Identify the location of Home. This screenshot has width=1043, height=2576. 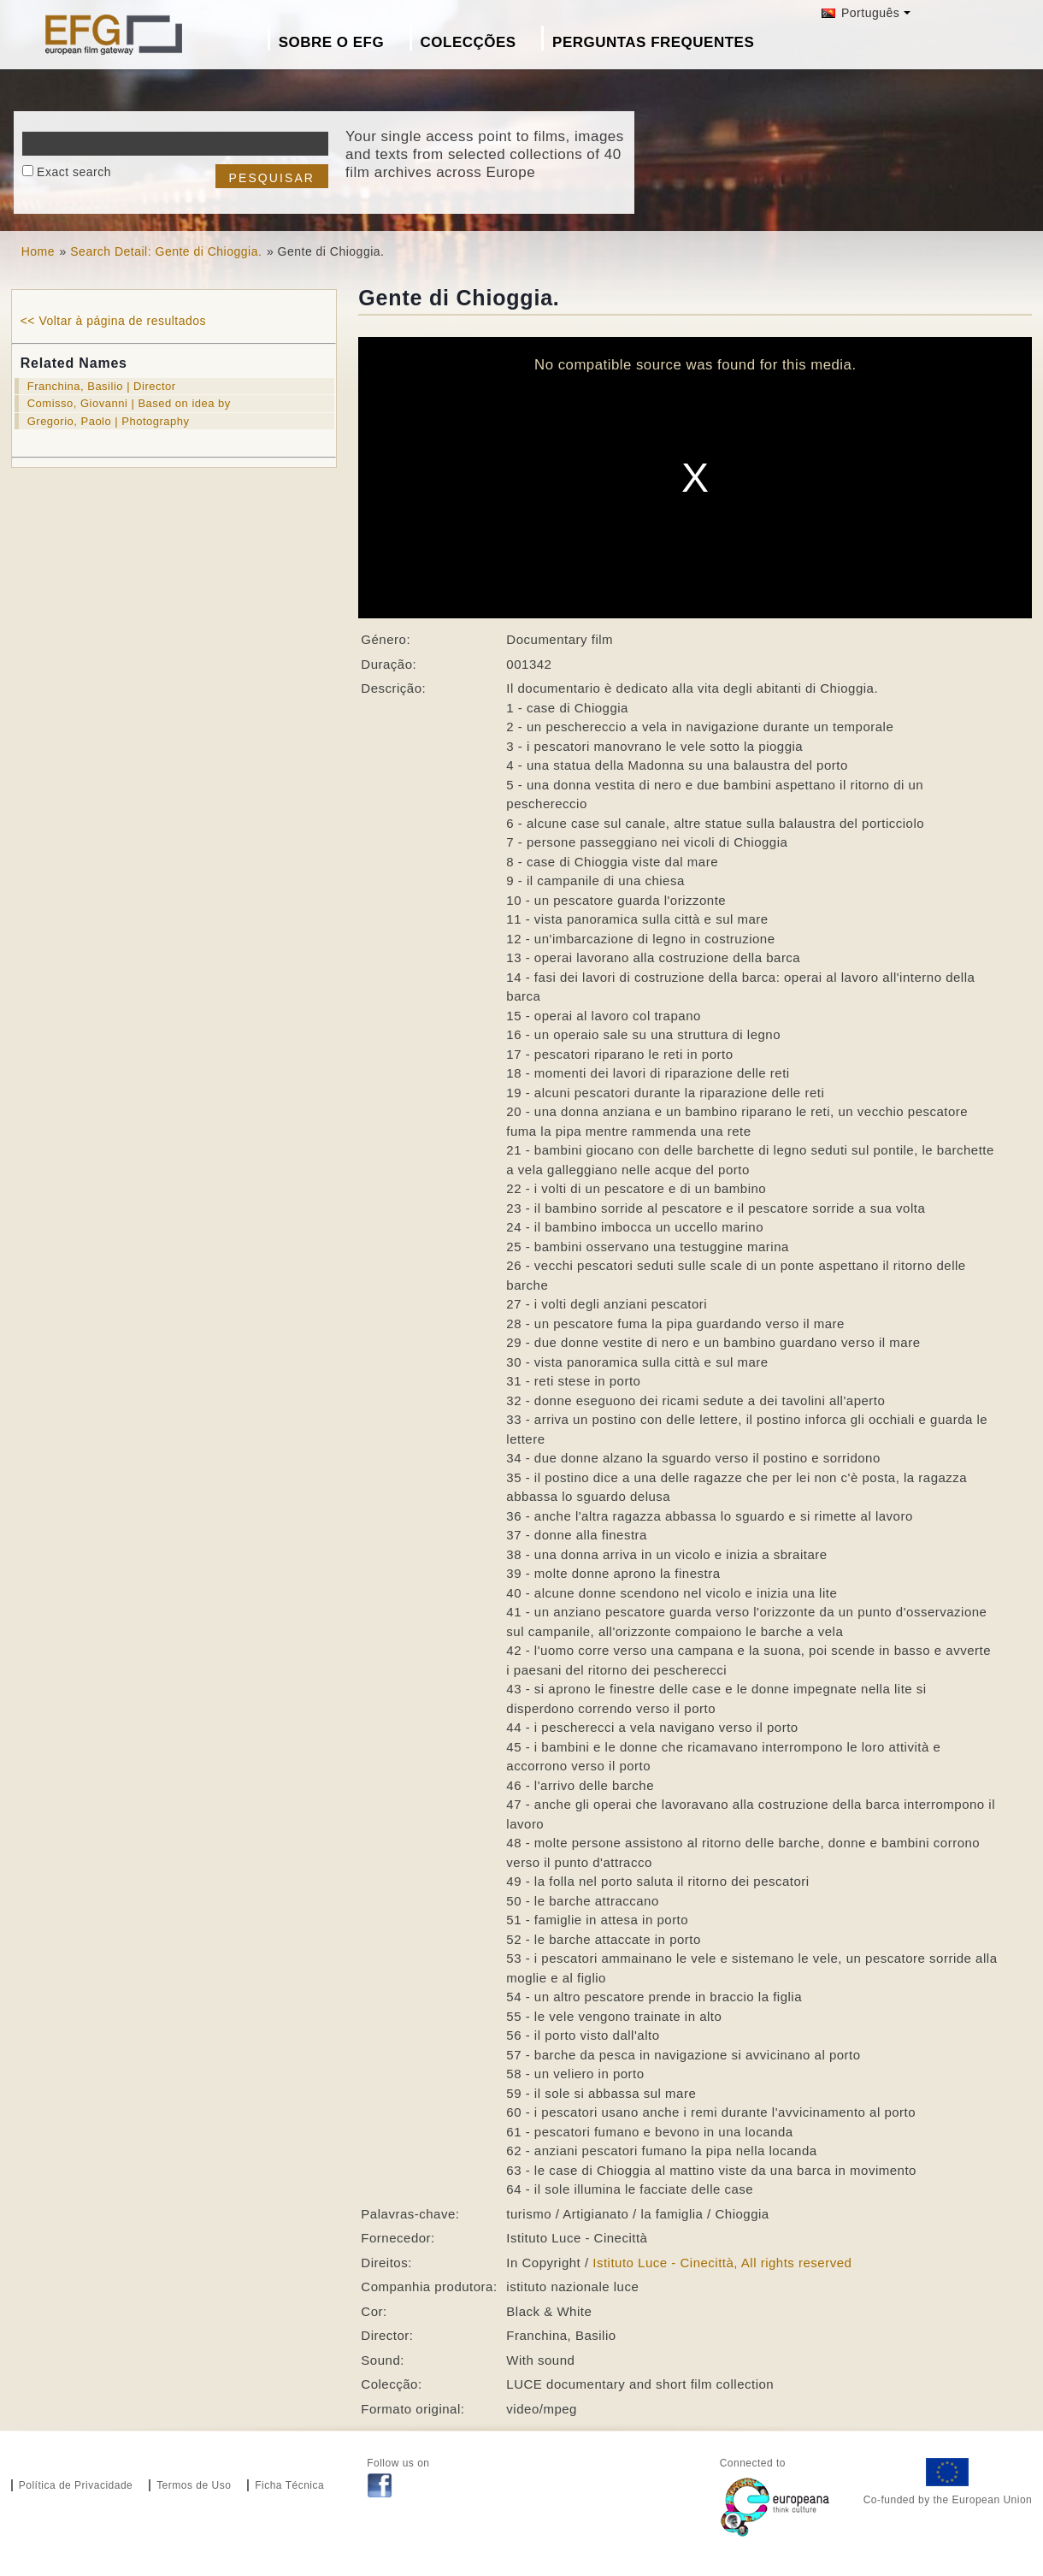
(38, 251).